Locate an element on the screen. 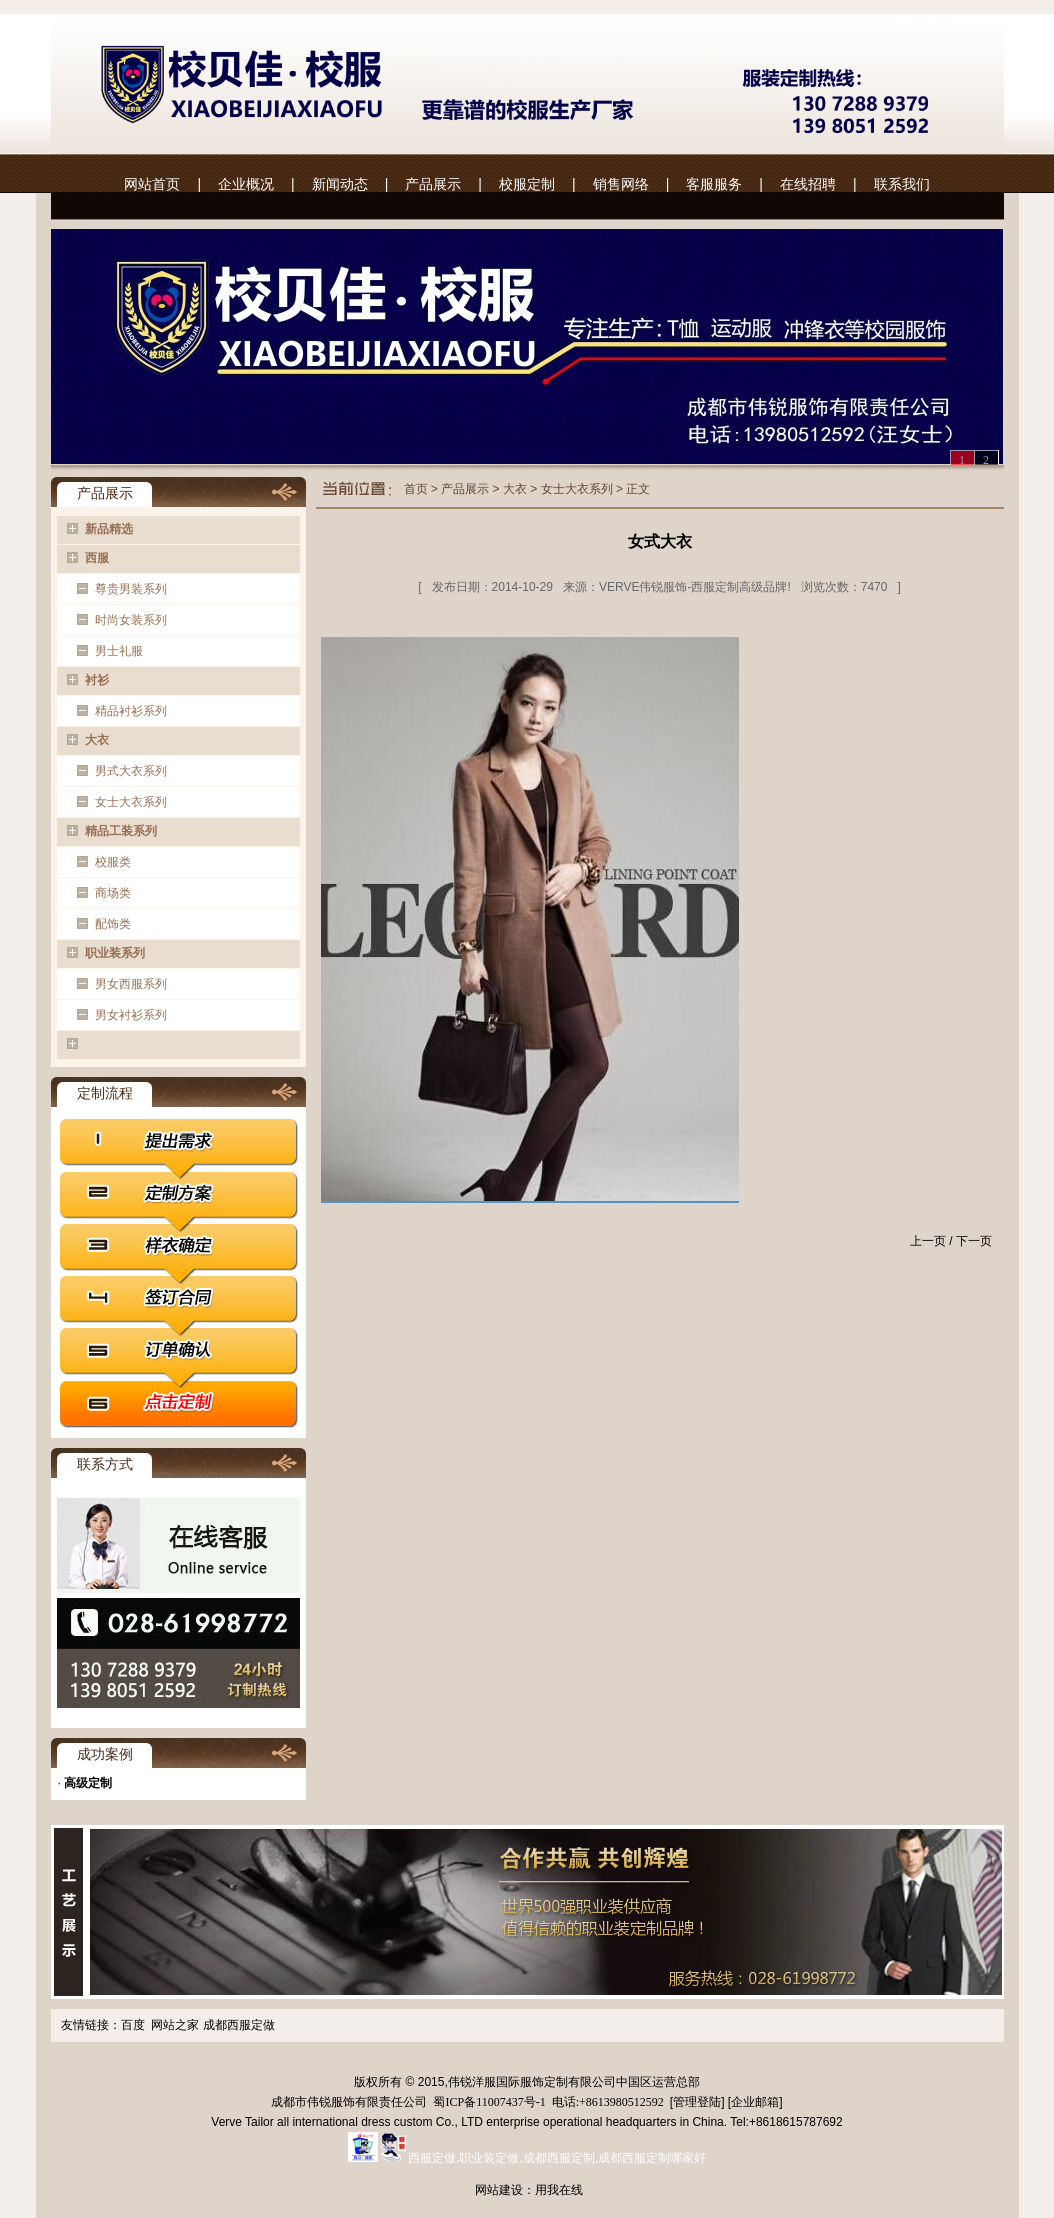 This screenshot has height=2218, width=1054. 在线招聘 is located at coordinates (808, 184).